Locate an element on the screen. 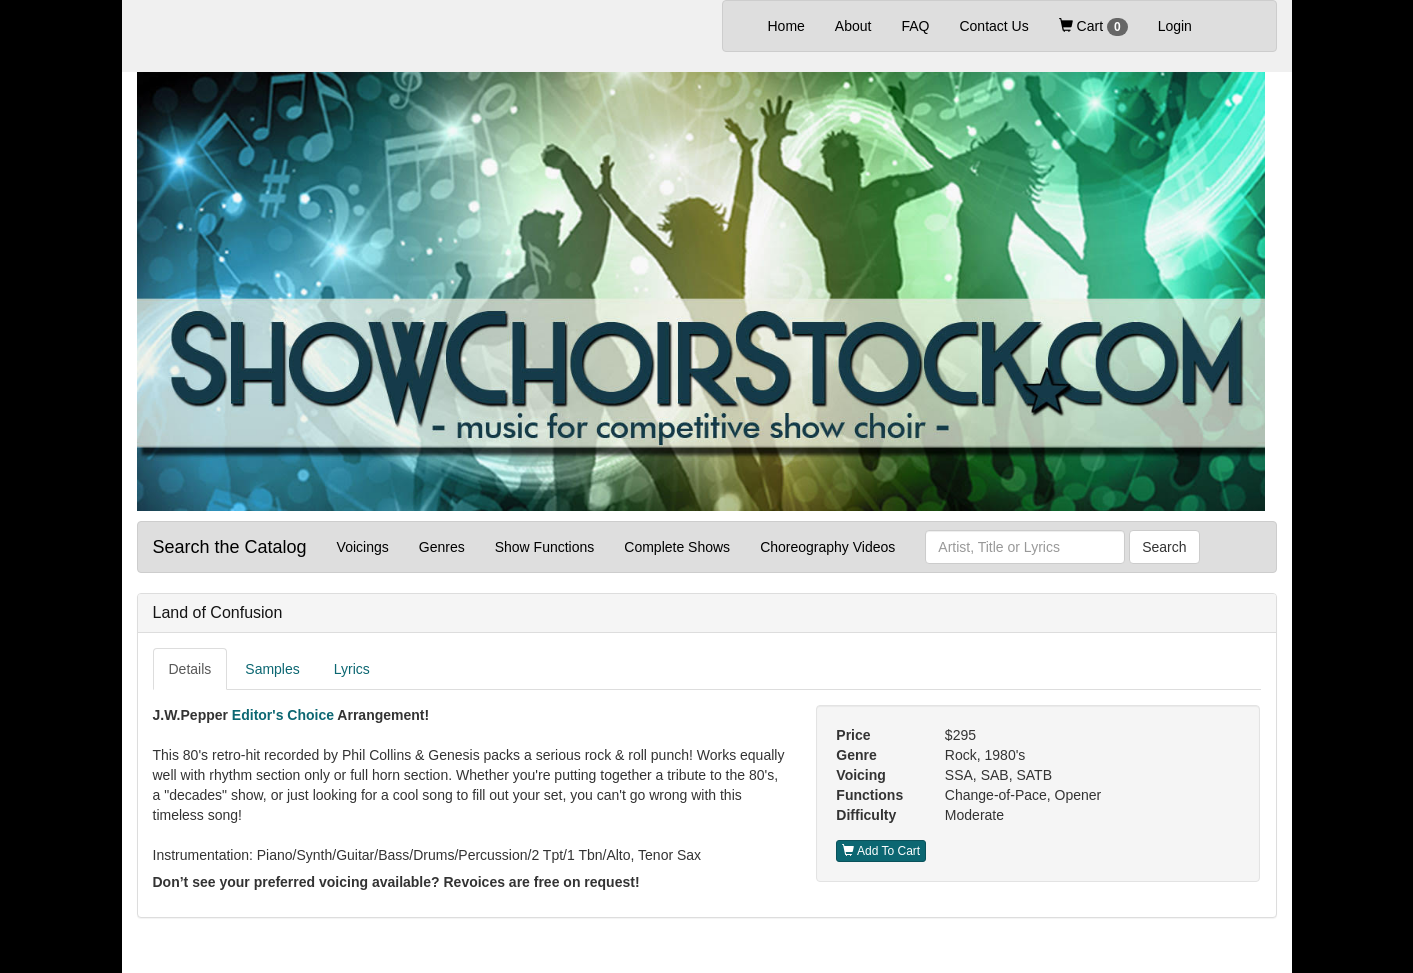 Image resolution: width=1413 pixels, height=973 pixels. About is located at coordinates (853, 26).